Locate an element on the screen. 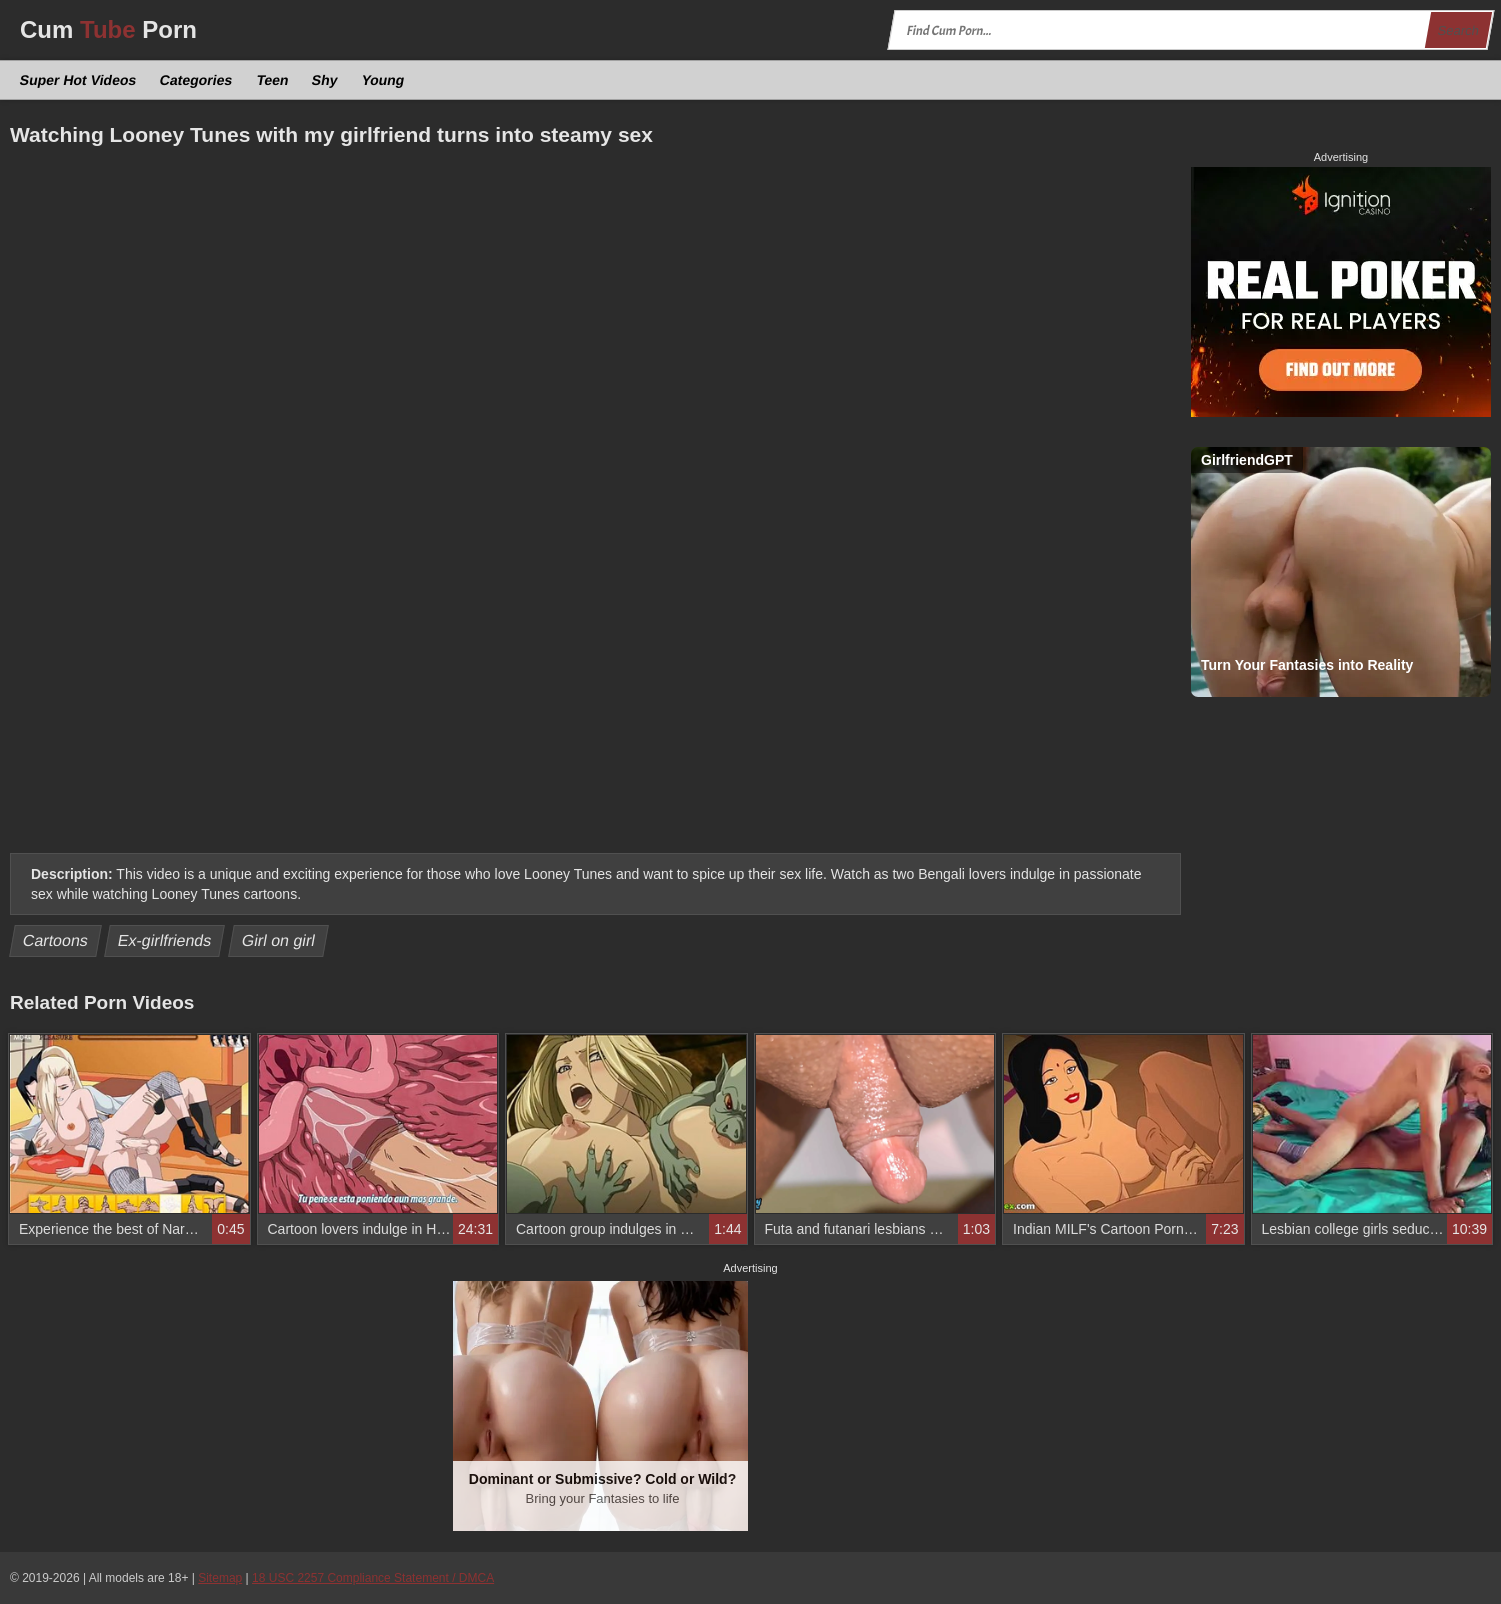 This screenshot has height=1604, width=1501. 18 USC 2257 Compliance Statement / DMCA is located at coordinates (373, 1578).